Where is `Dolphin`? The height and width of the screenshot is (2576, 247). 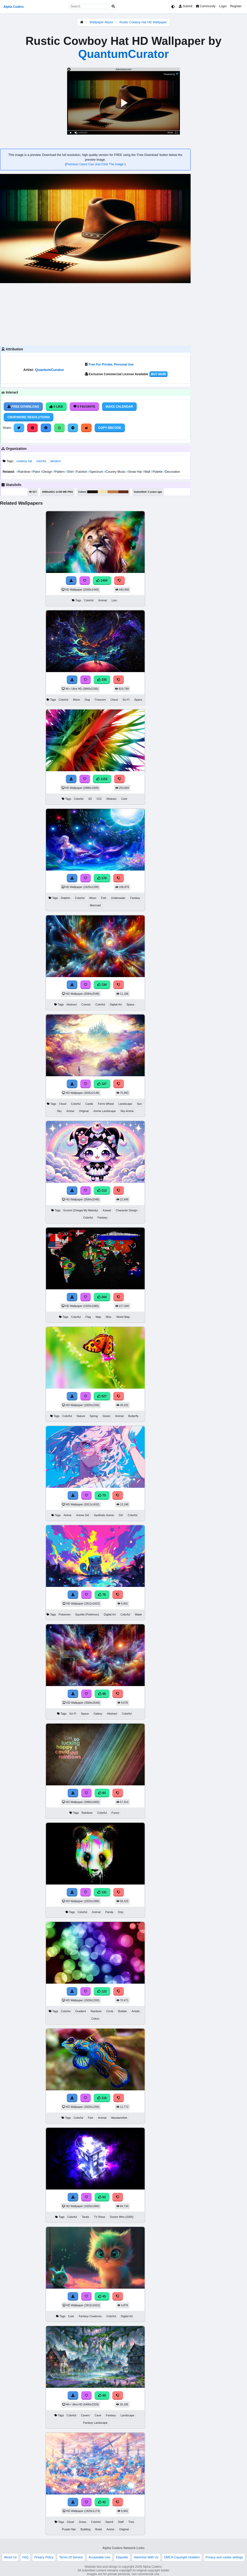
Dolphin is located at coordinates (65, 897).